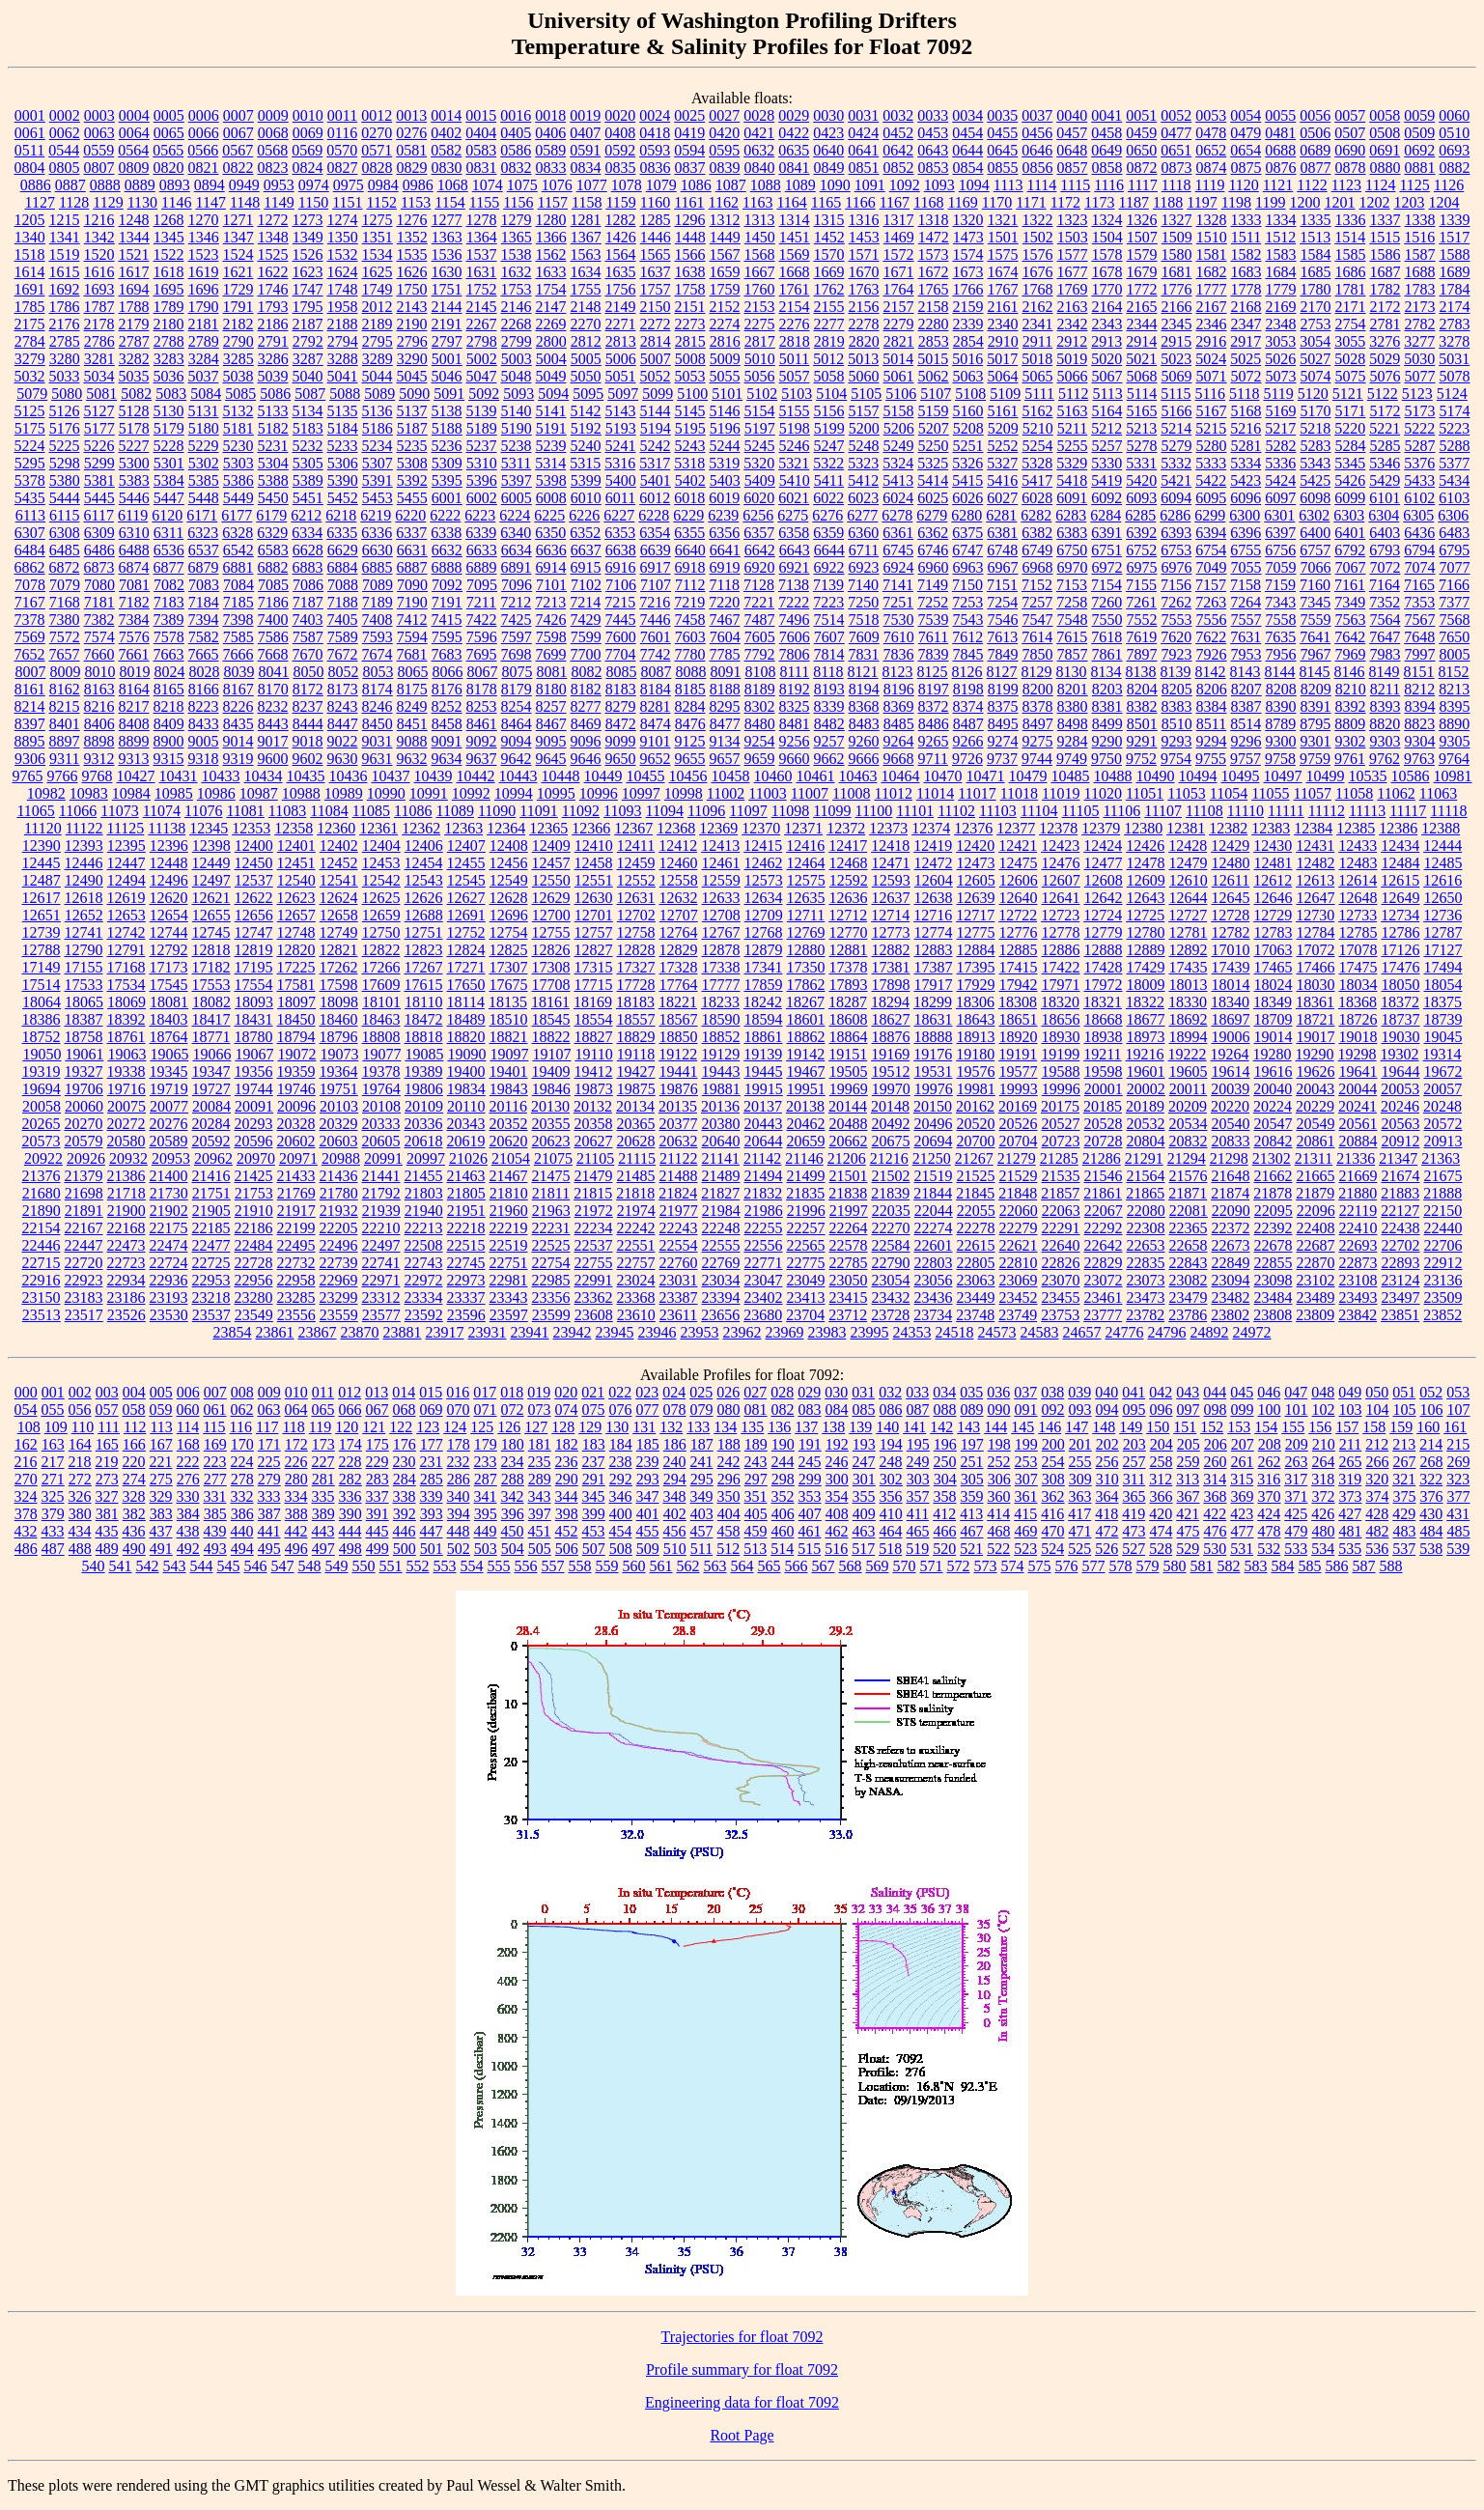 The image size is (1484, 2510). I want to click on 5306, so click(342, 463).